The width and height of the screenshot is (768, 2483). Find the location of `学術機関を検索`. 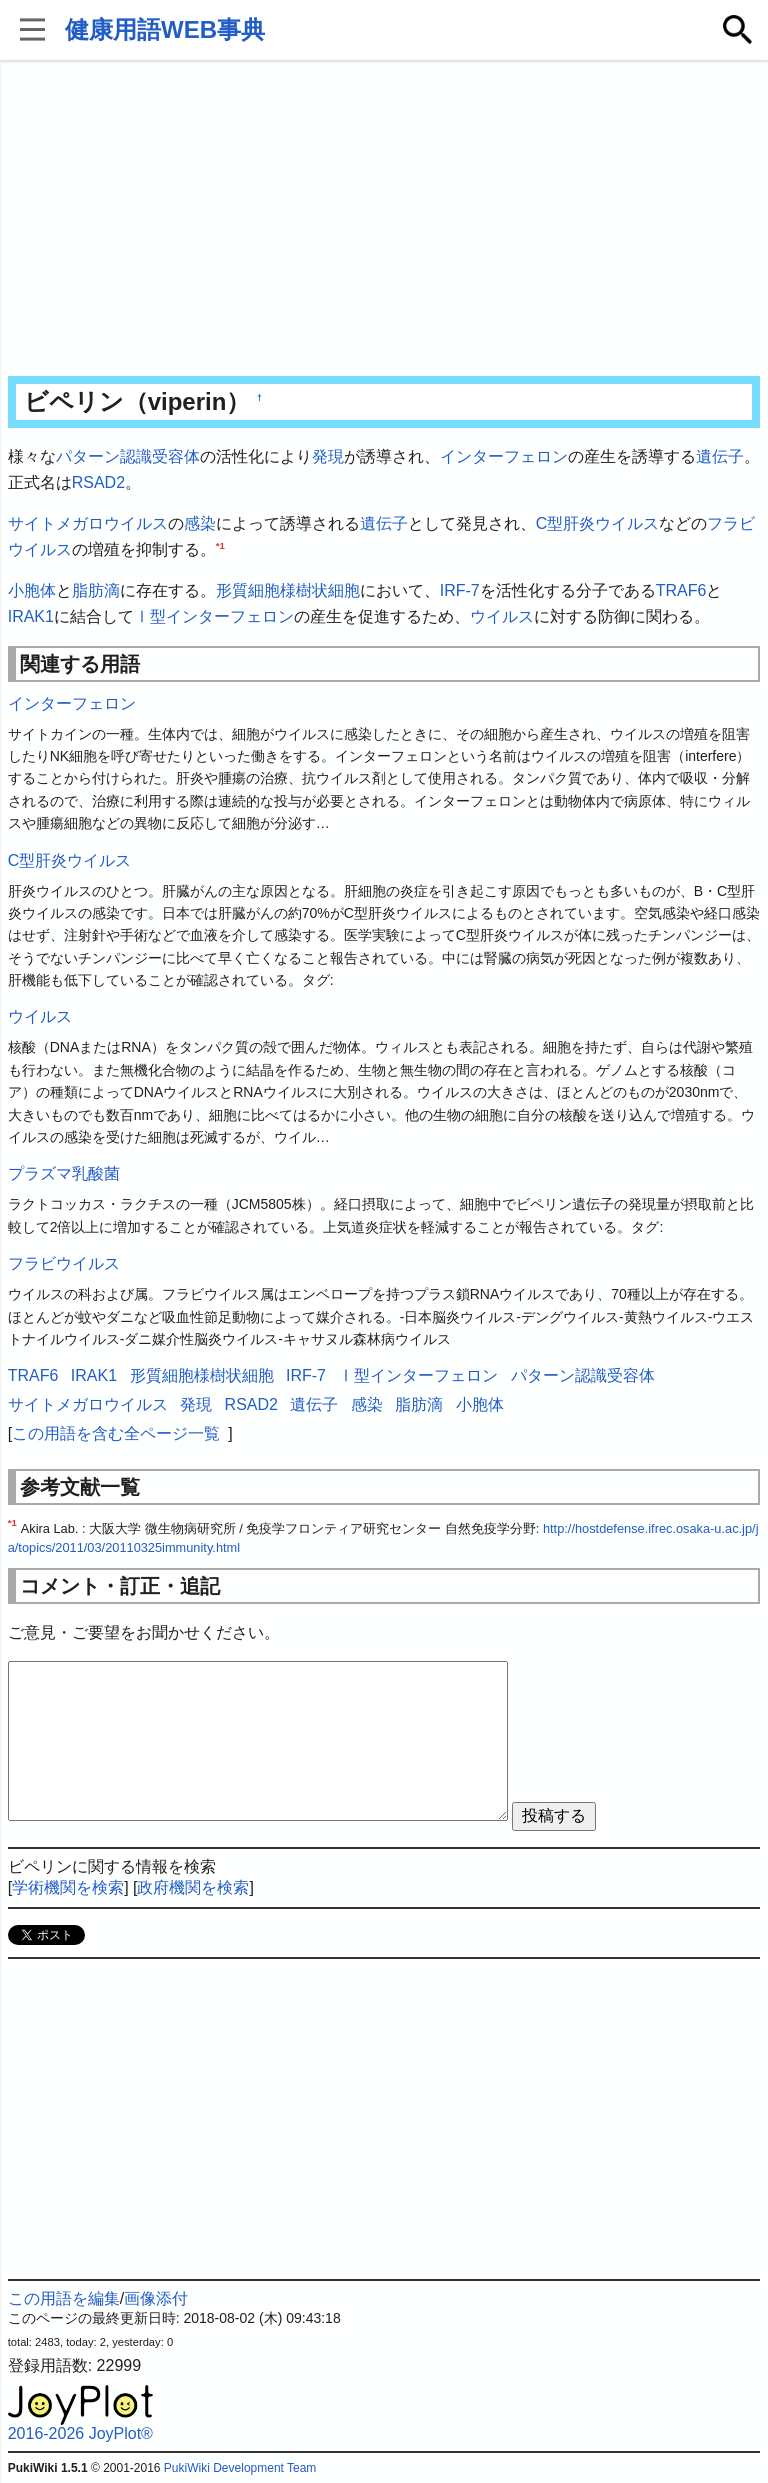

学術機関を検索 is located at coordinates (68, 1887).